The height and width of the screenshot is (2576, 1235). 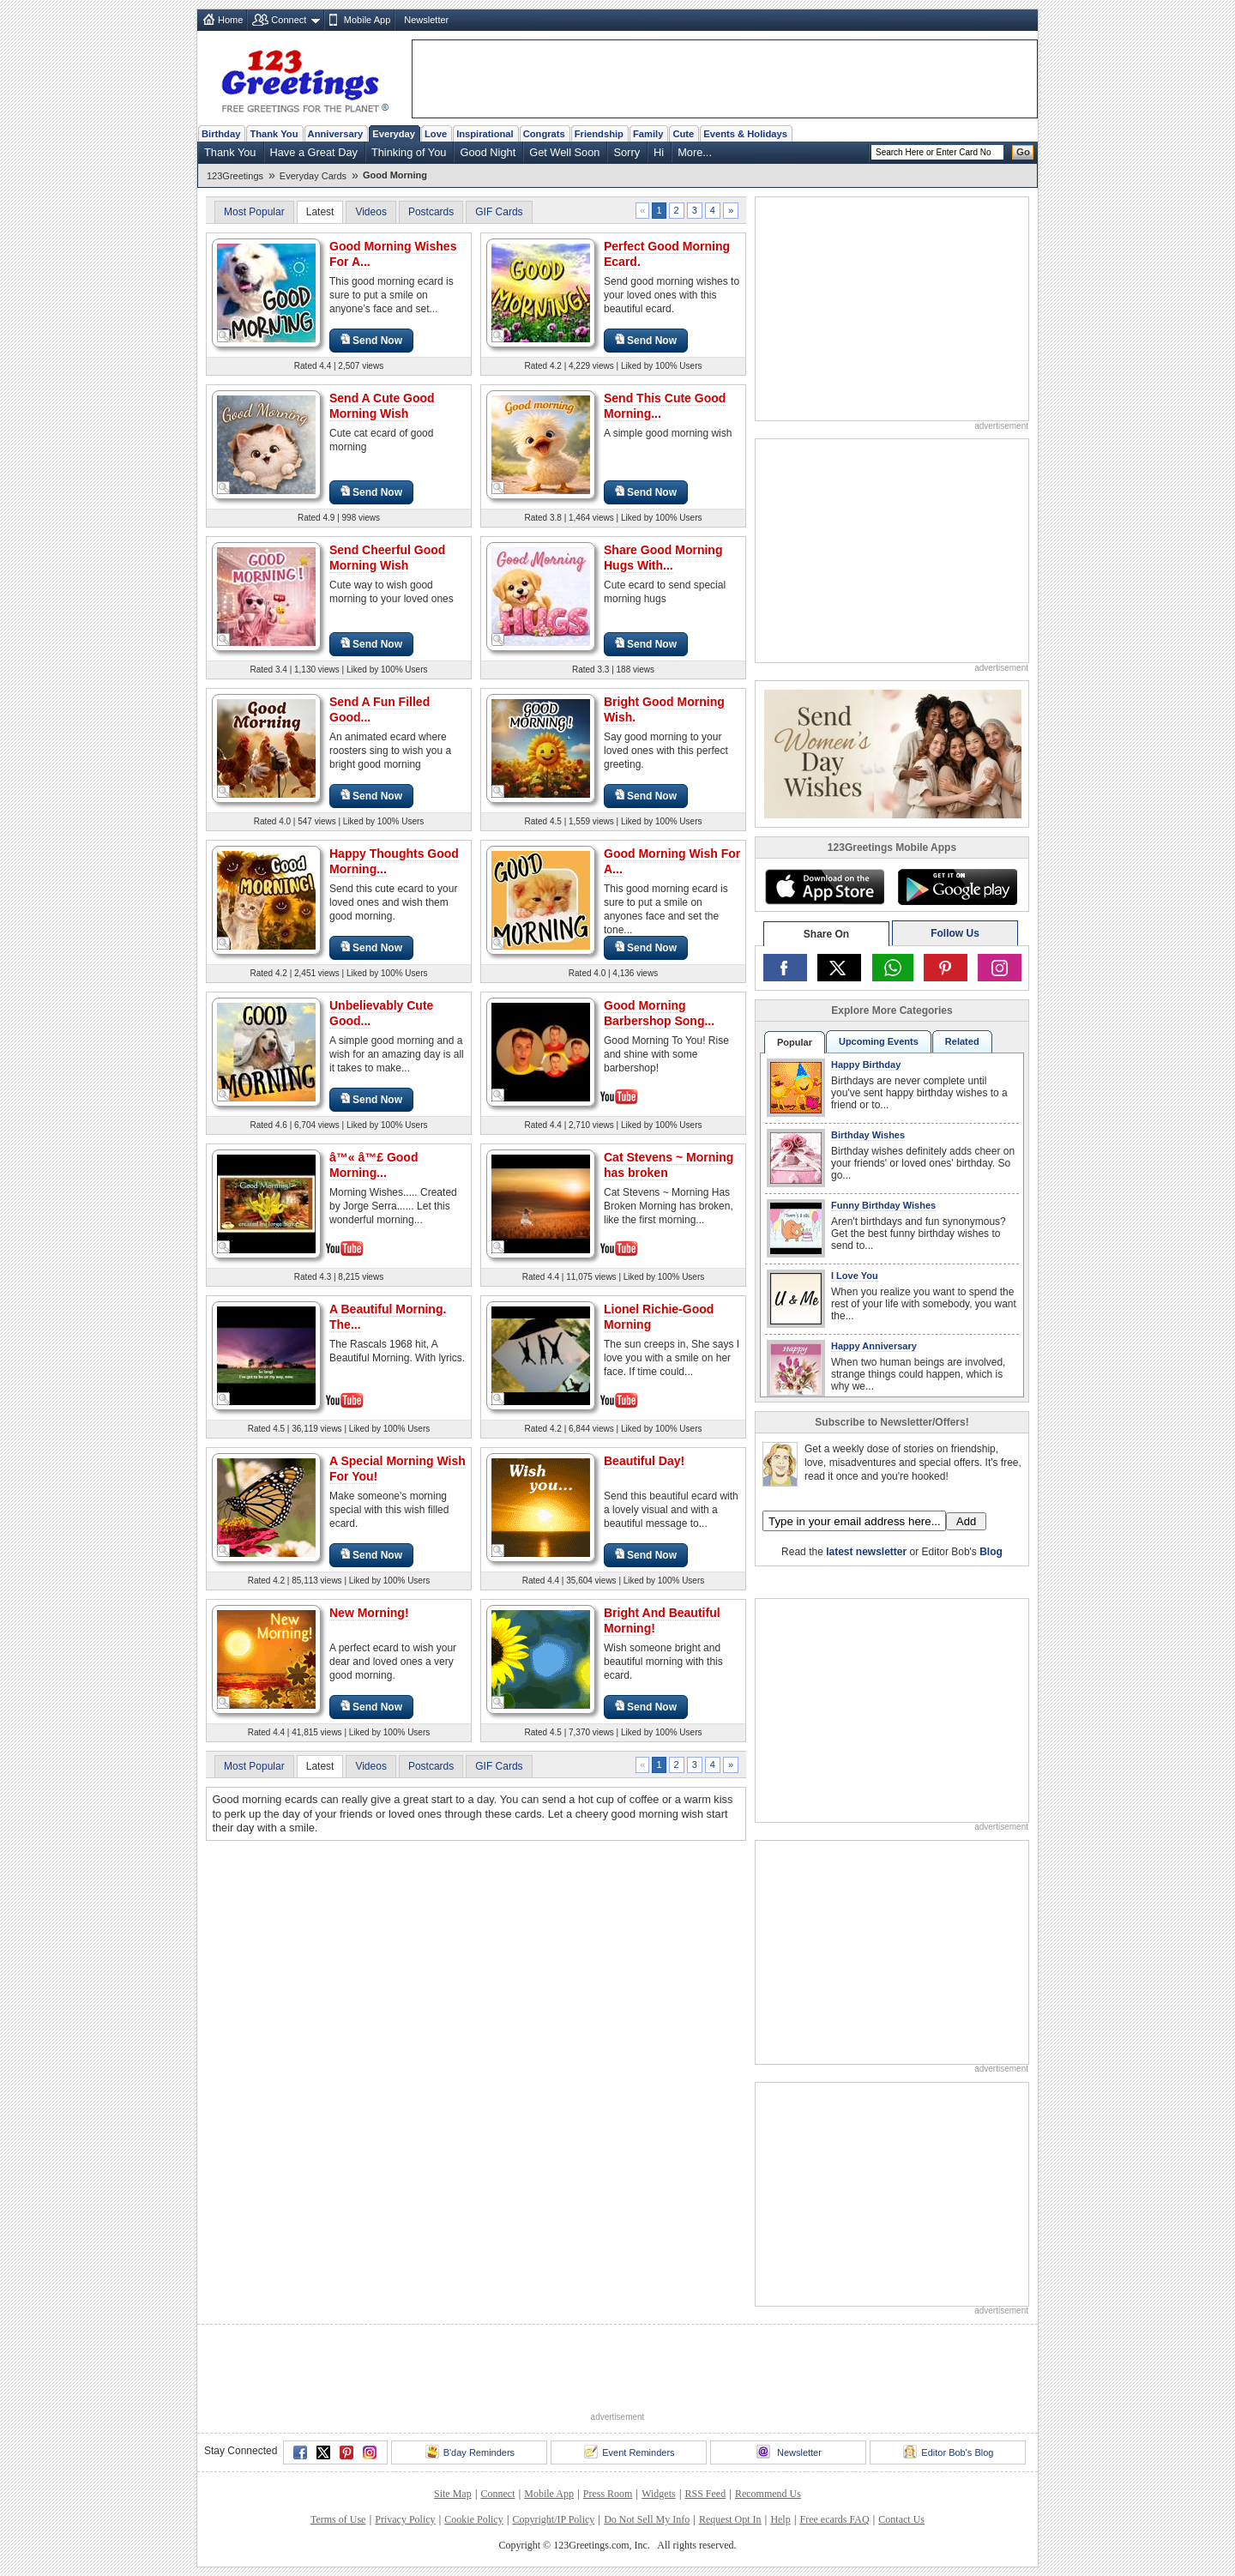 What do you see at coordinates (695, 152) in the screenshot?
I see `More...` at bounding box center [695, 152].